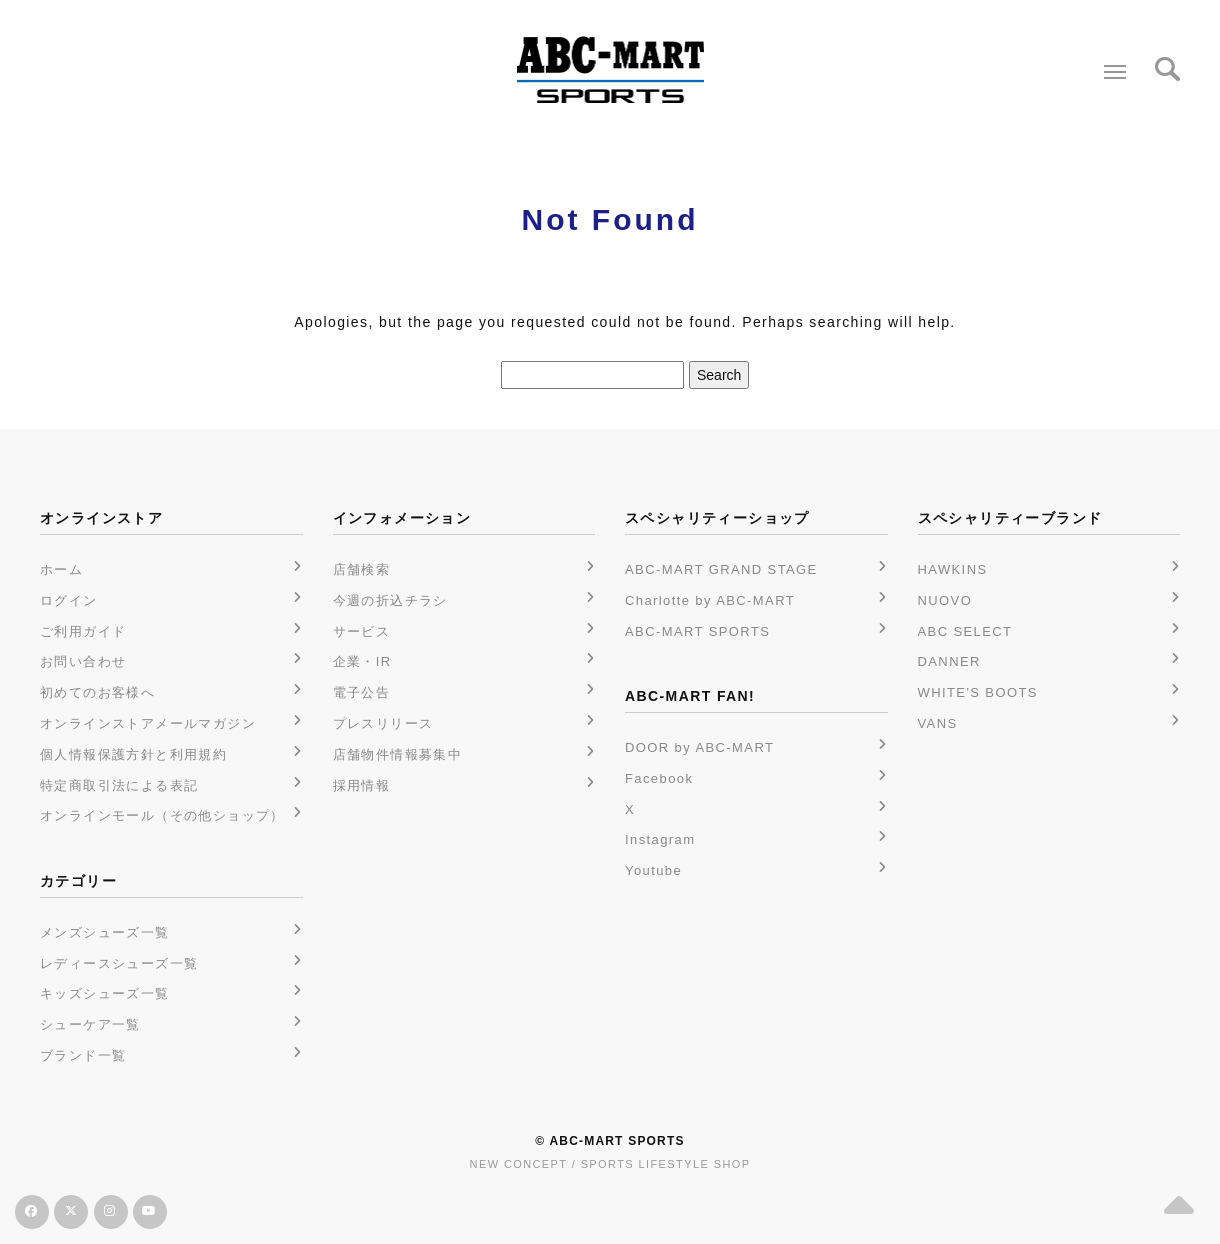 This screenshot has width=1220, height=1244. Describe the element at coordinates (398, 754) in the screenshot. I see `店舗物件情報募集中` at that location.